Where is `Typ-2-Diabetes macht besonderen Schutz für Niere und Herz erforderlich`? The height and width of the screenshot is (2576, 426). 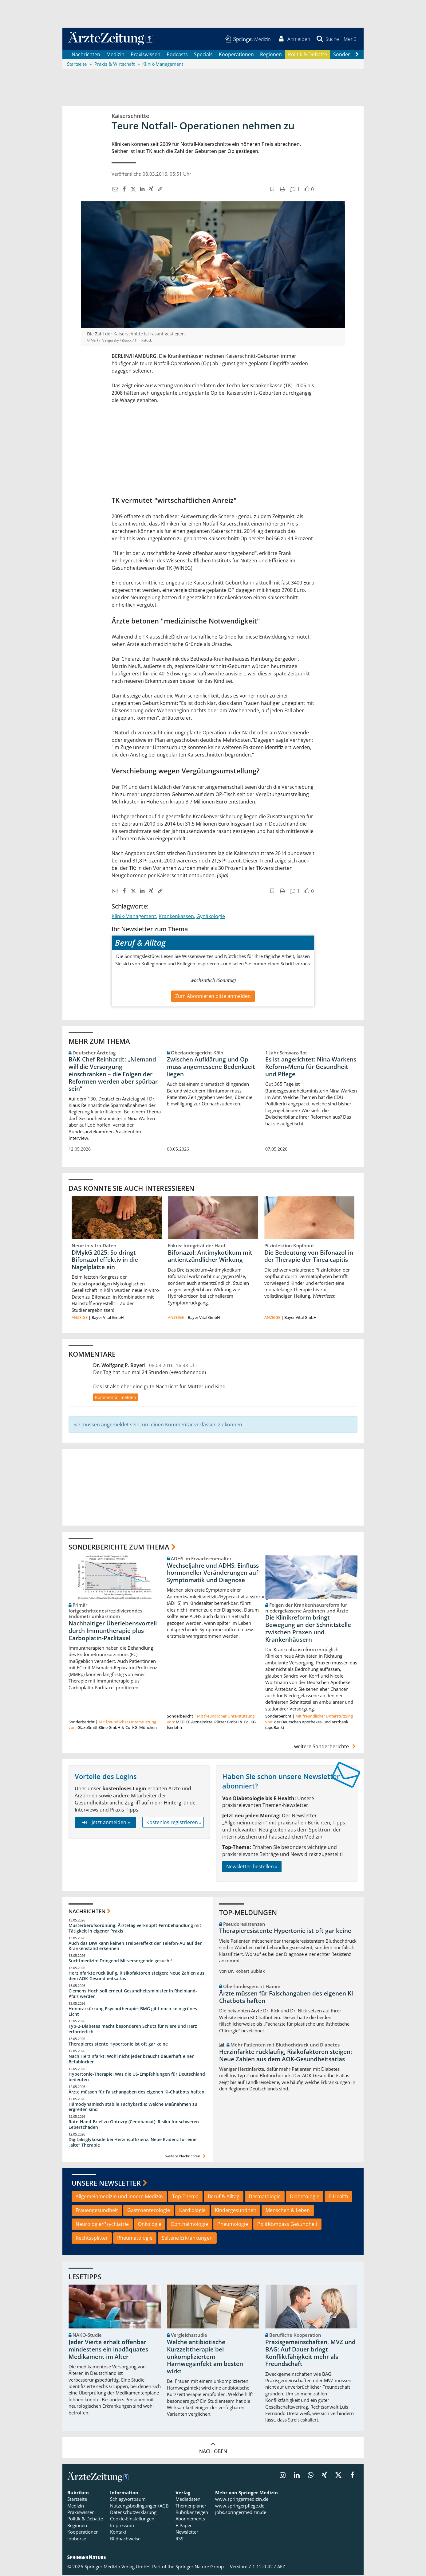
Typ-2-Diabetes macht besonderen Schutz für Niere und Herz erforderlich is located at coordinates (133, 2030).